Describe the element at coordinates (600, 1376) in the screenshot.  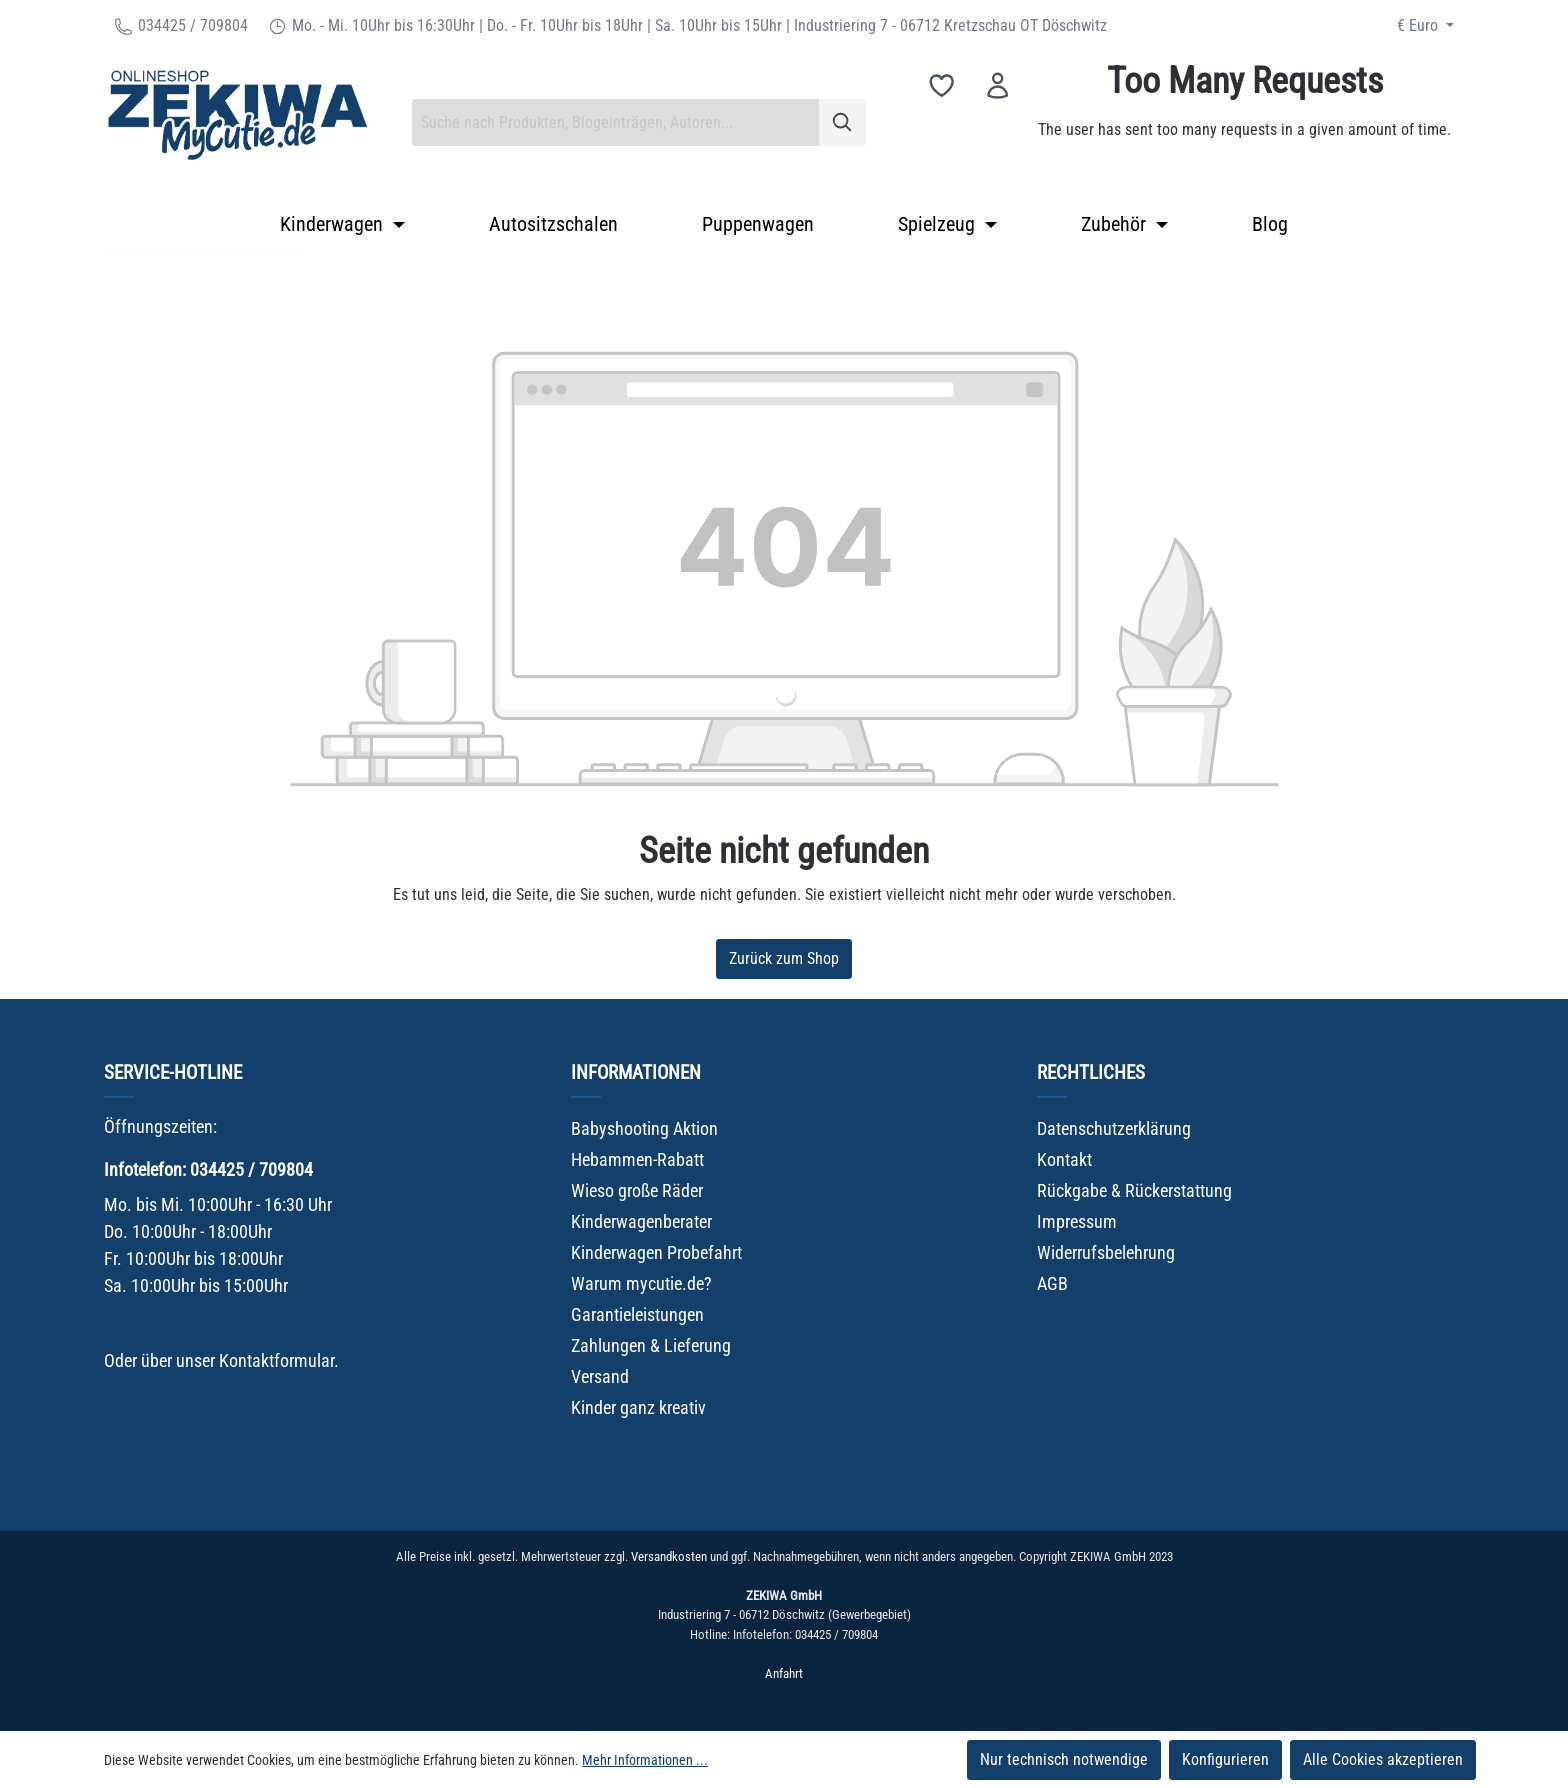
I see `Versand` at that location.